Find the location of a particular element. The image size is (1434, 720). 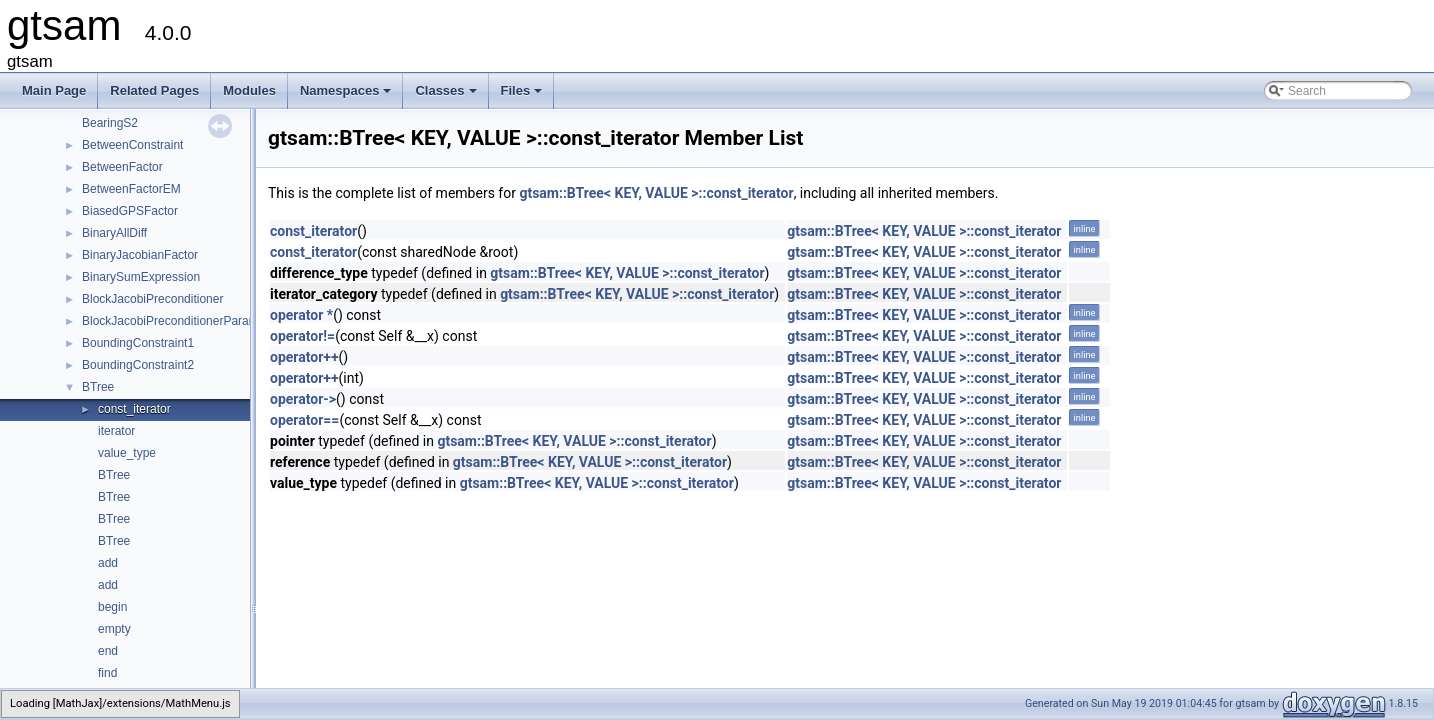

iterator is located at coordinates (116, 431).